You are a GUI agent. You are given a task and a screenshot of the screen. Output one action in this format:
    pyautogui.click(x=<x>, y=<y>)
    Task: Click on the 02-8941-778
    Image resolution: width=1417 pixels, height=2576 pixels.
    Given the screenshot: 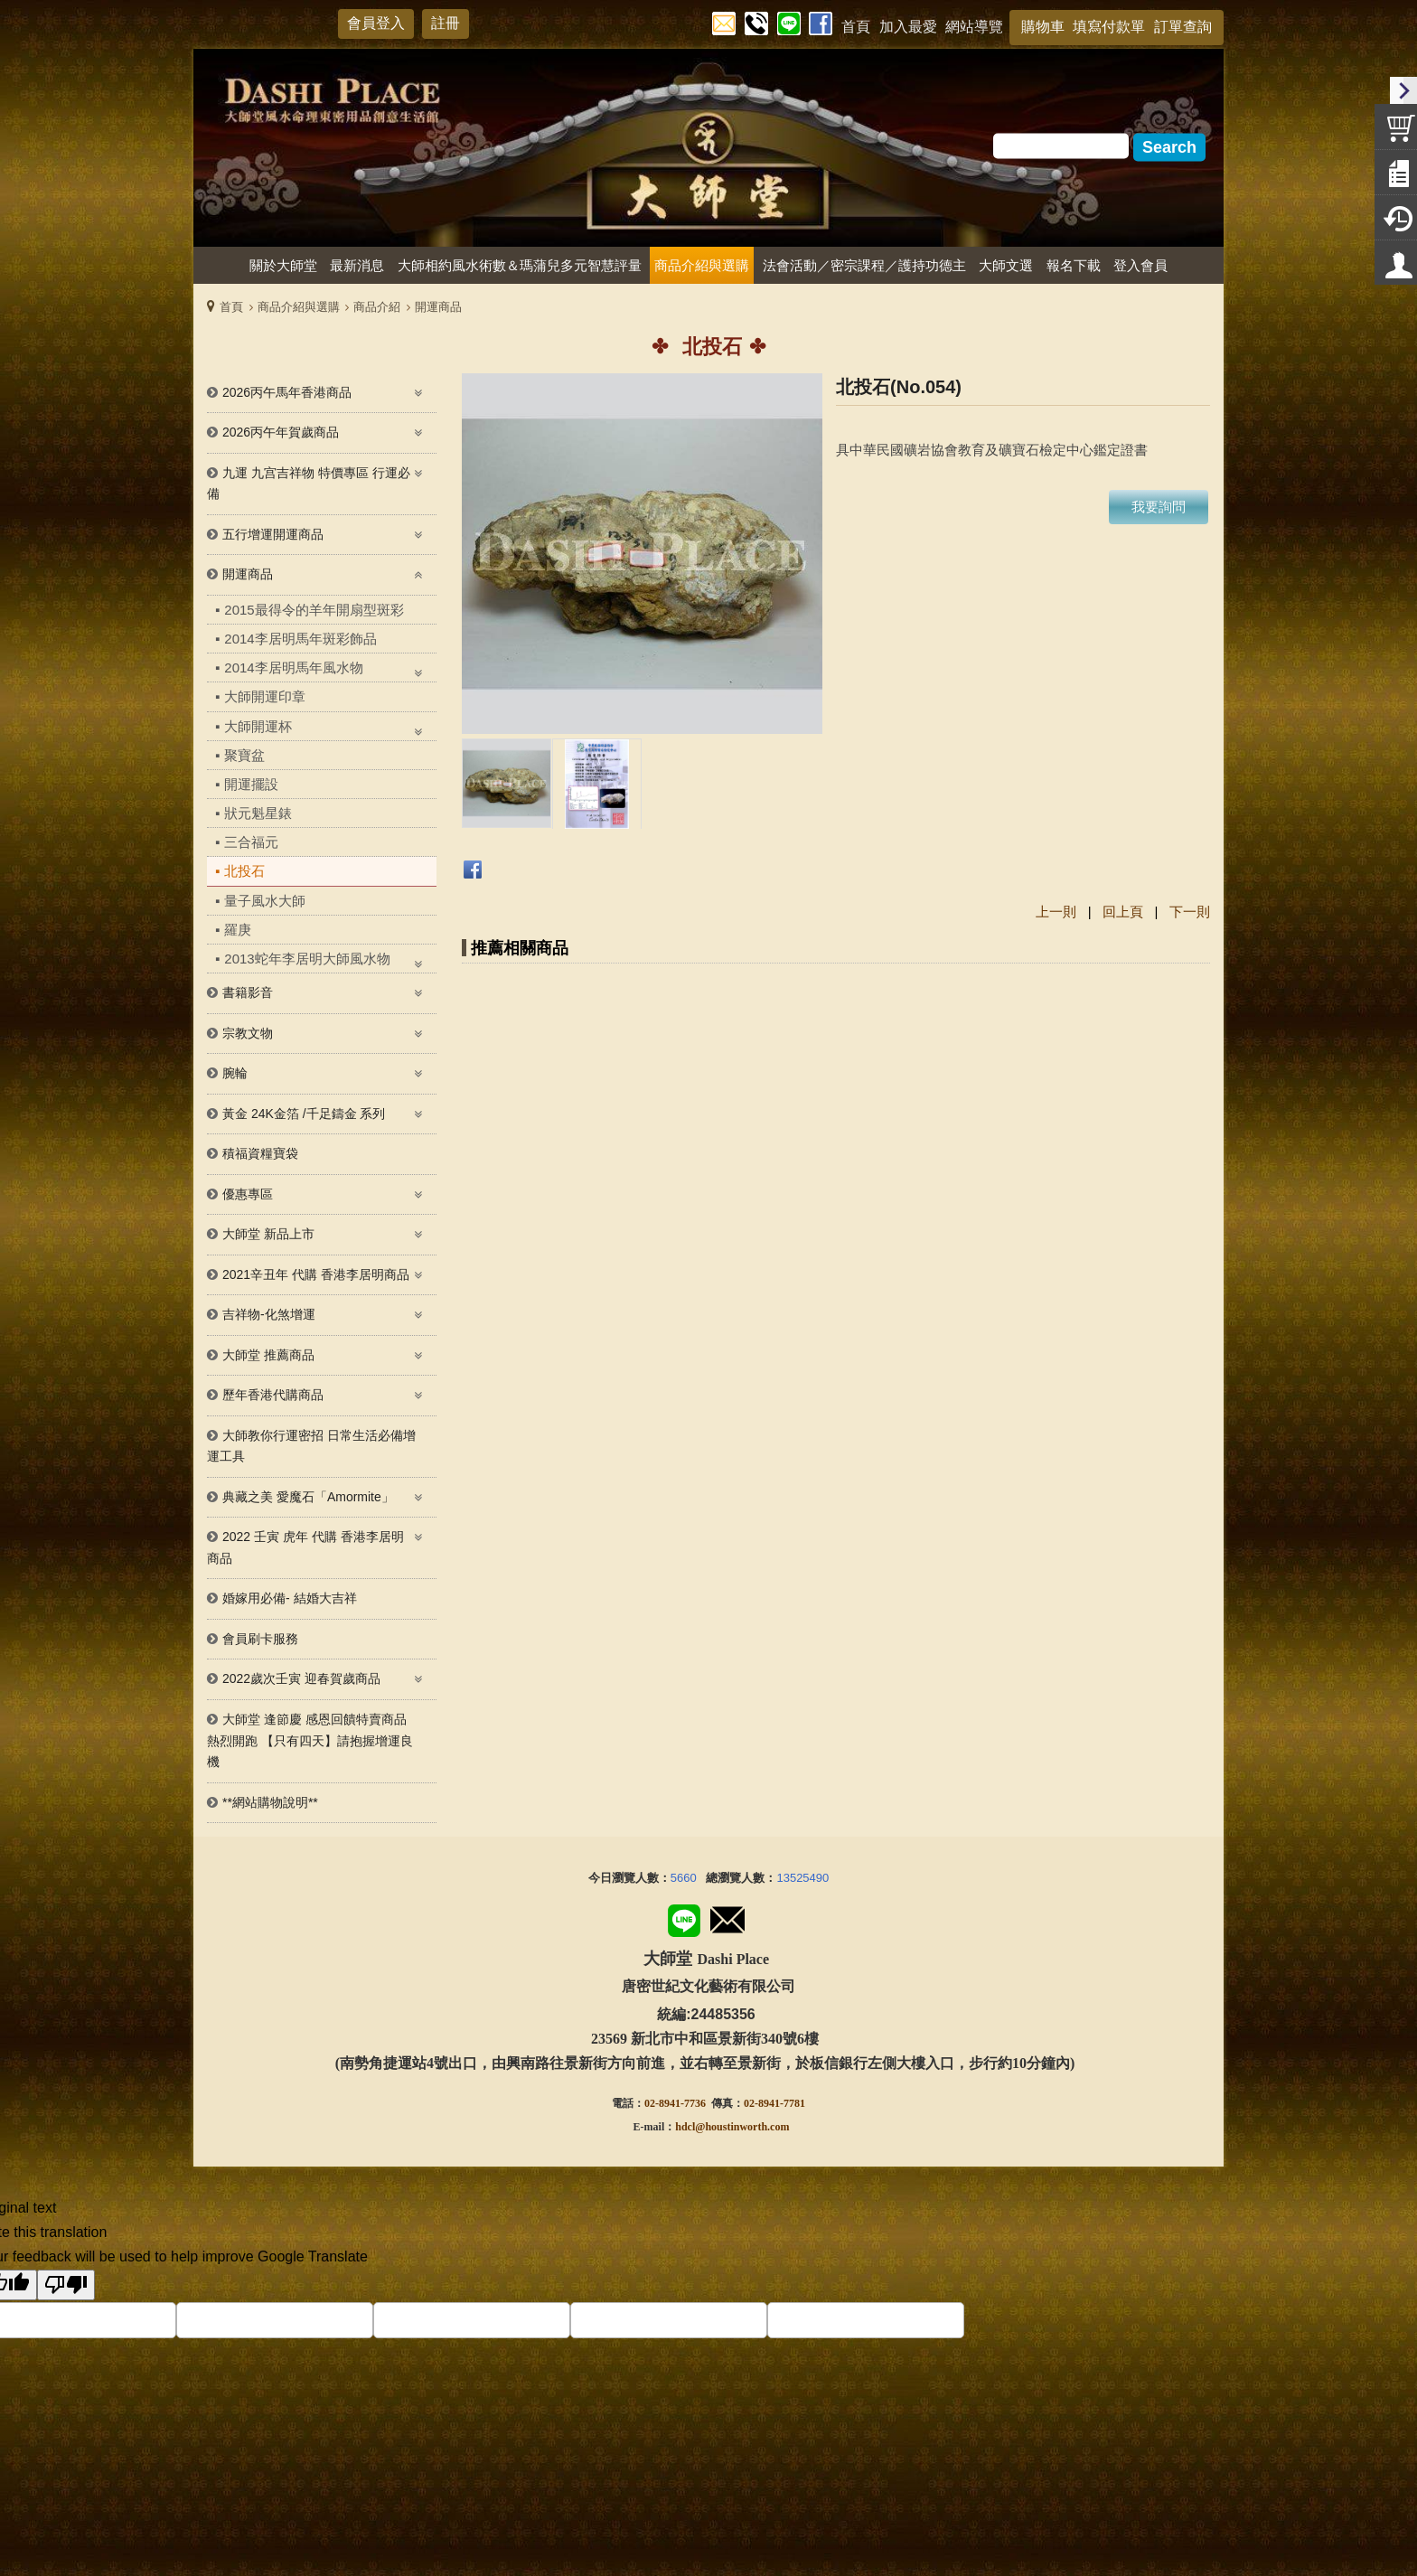 What is the action you would take?
    pyautogui.click(x=772, y=2103)
    